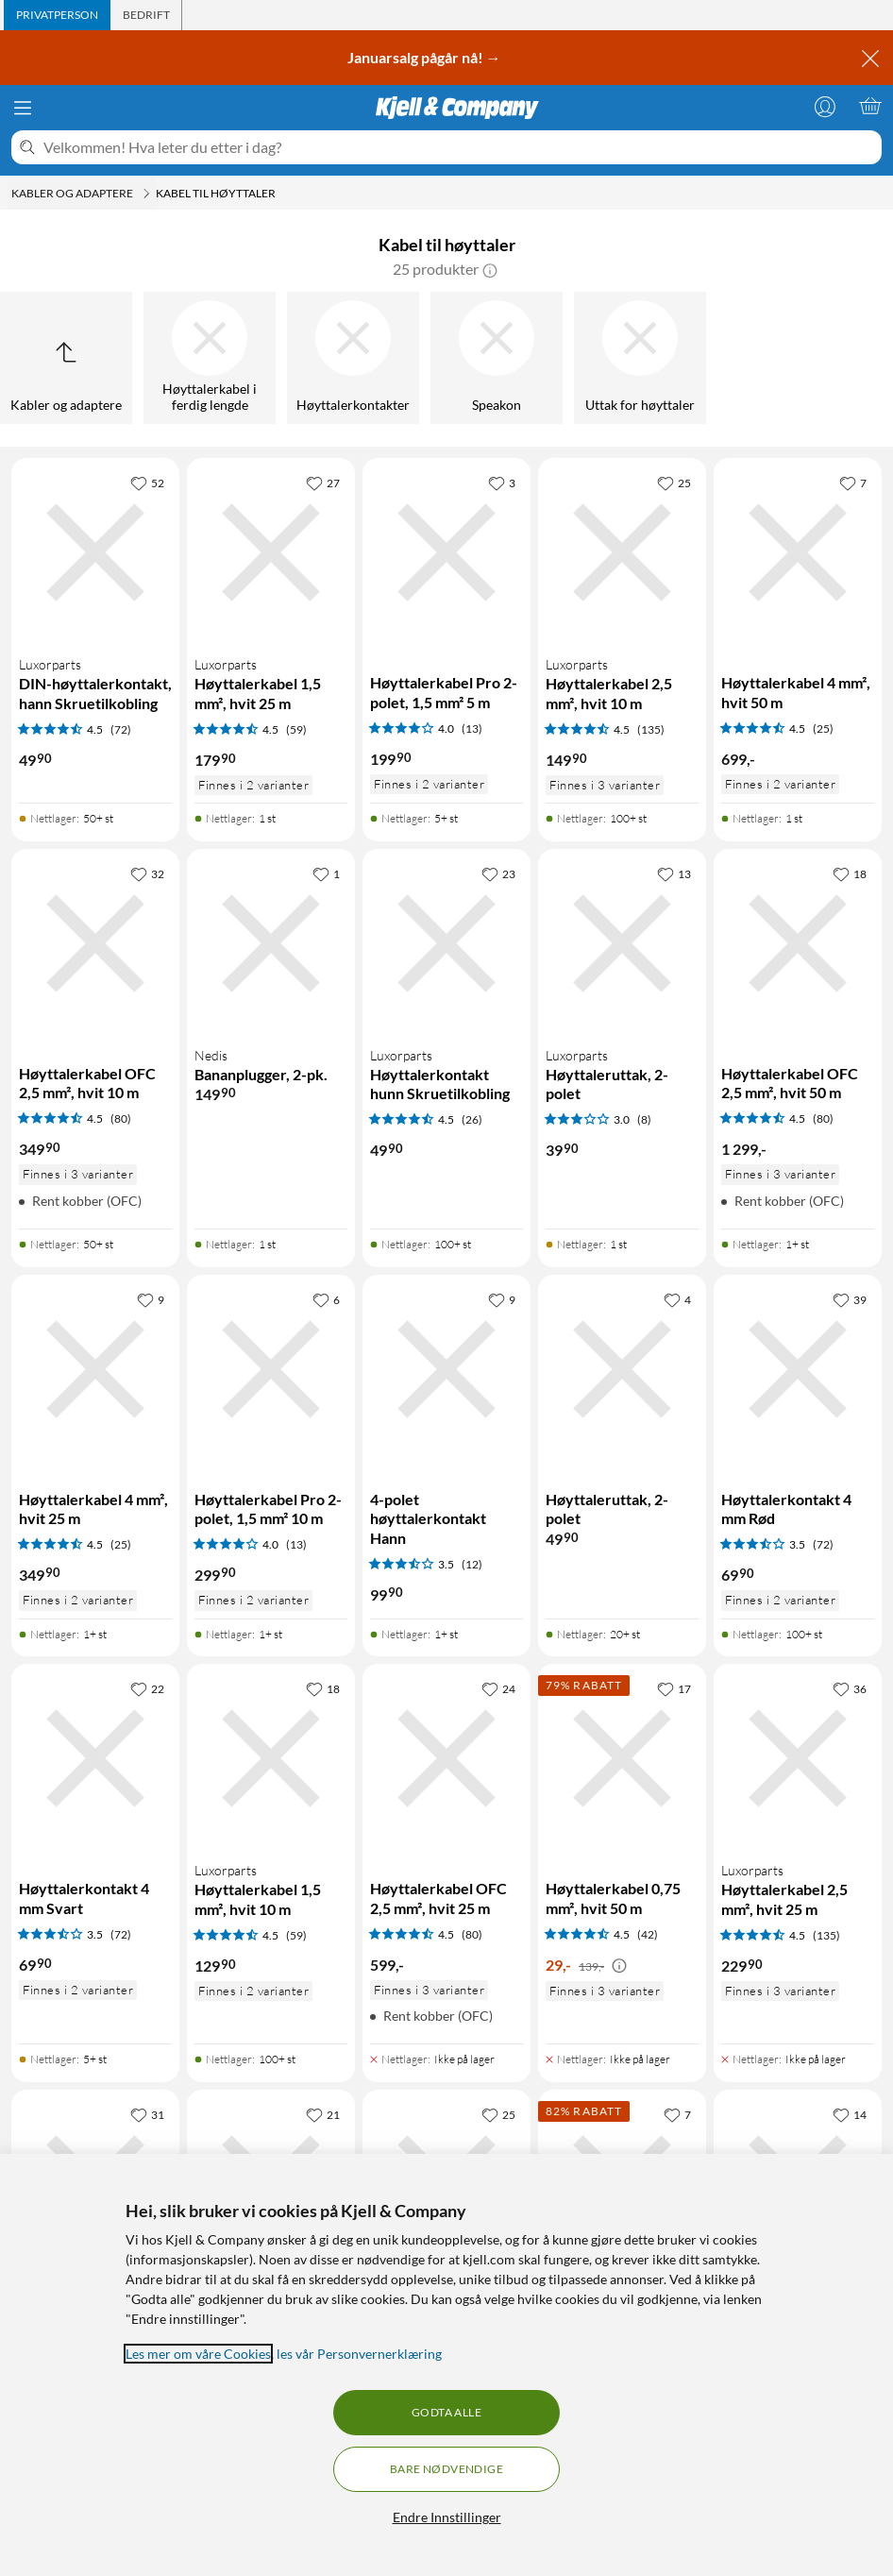 The height and width of the screenshot is (2576, 893). Describe the element at coordinates (798, 552) in the screenshot. I see `[Produktkort Høyttalerkabel 4 mm², hvit 50 m, 699 kr]` at that location.